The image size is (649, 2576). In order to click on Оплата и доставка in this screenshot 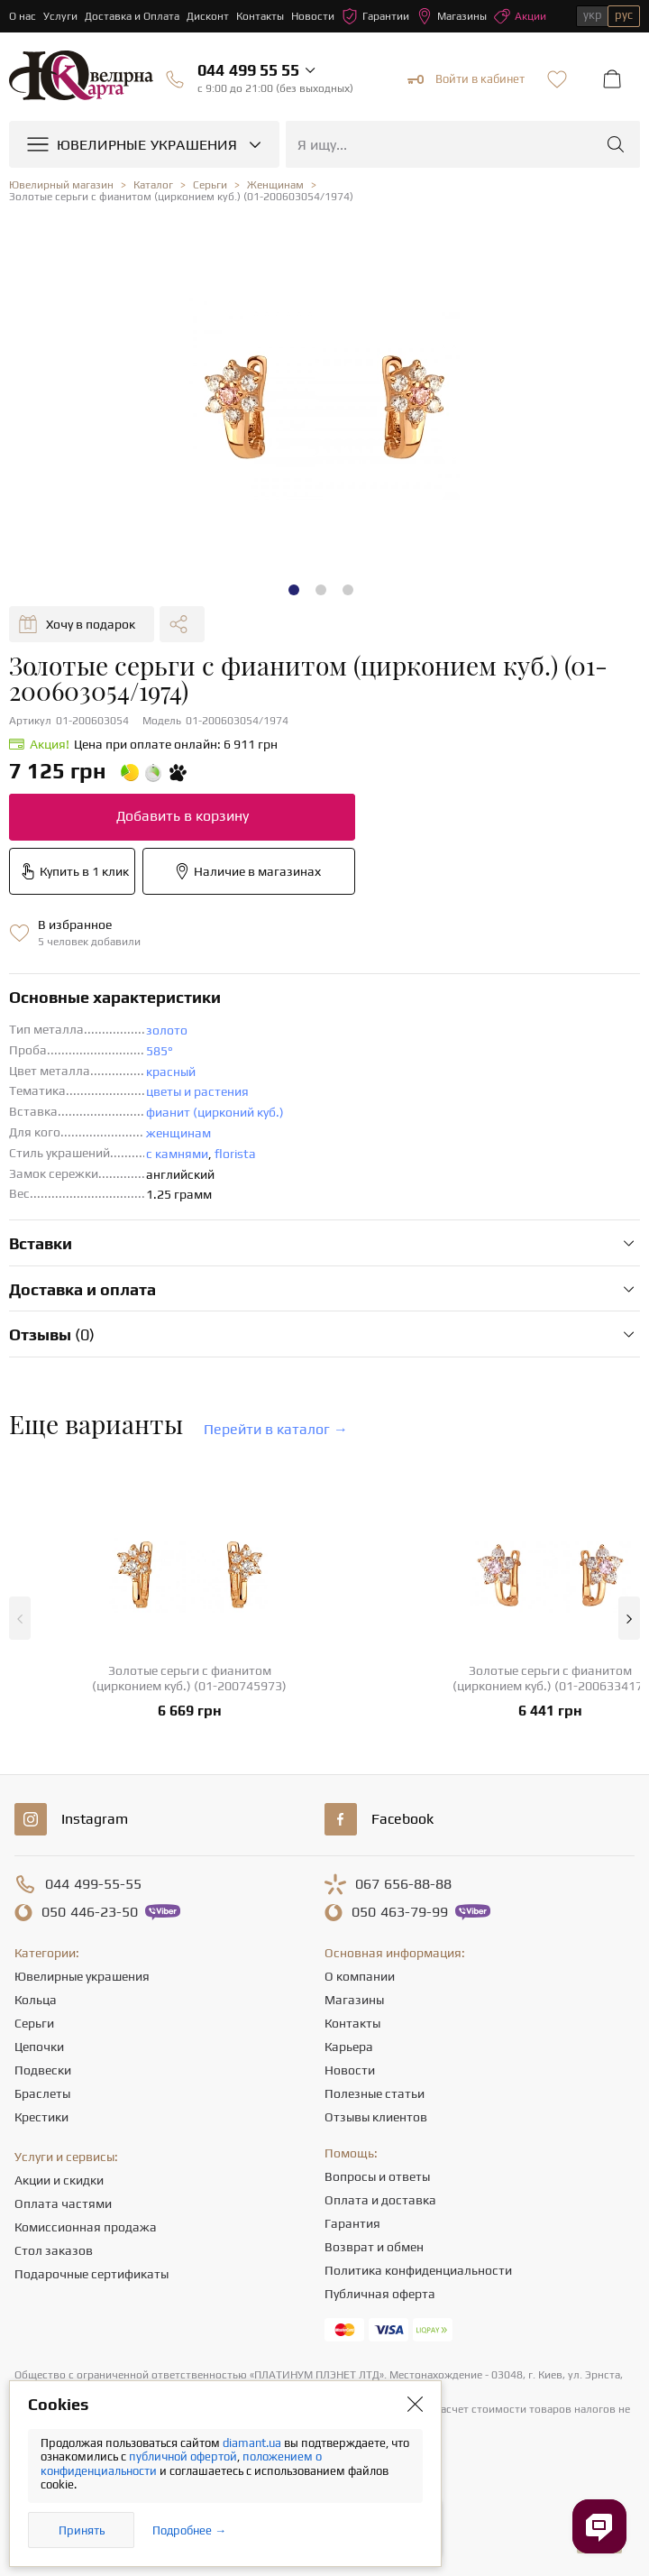, I will do `click(380, 2200)`.